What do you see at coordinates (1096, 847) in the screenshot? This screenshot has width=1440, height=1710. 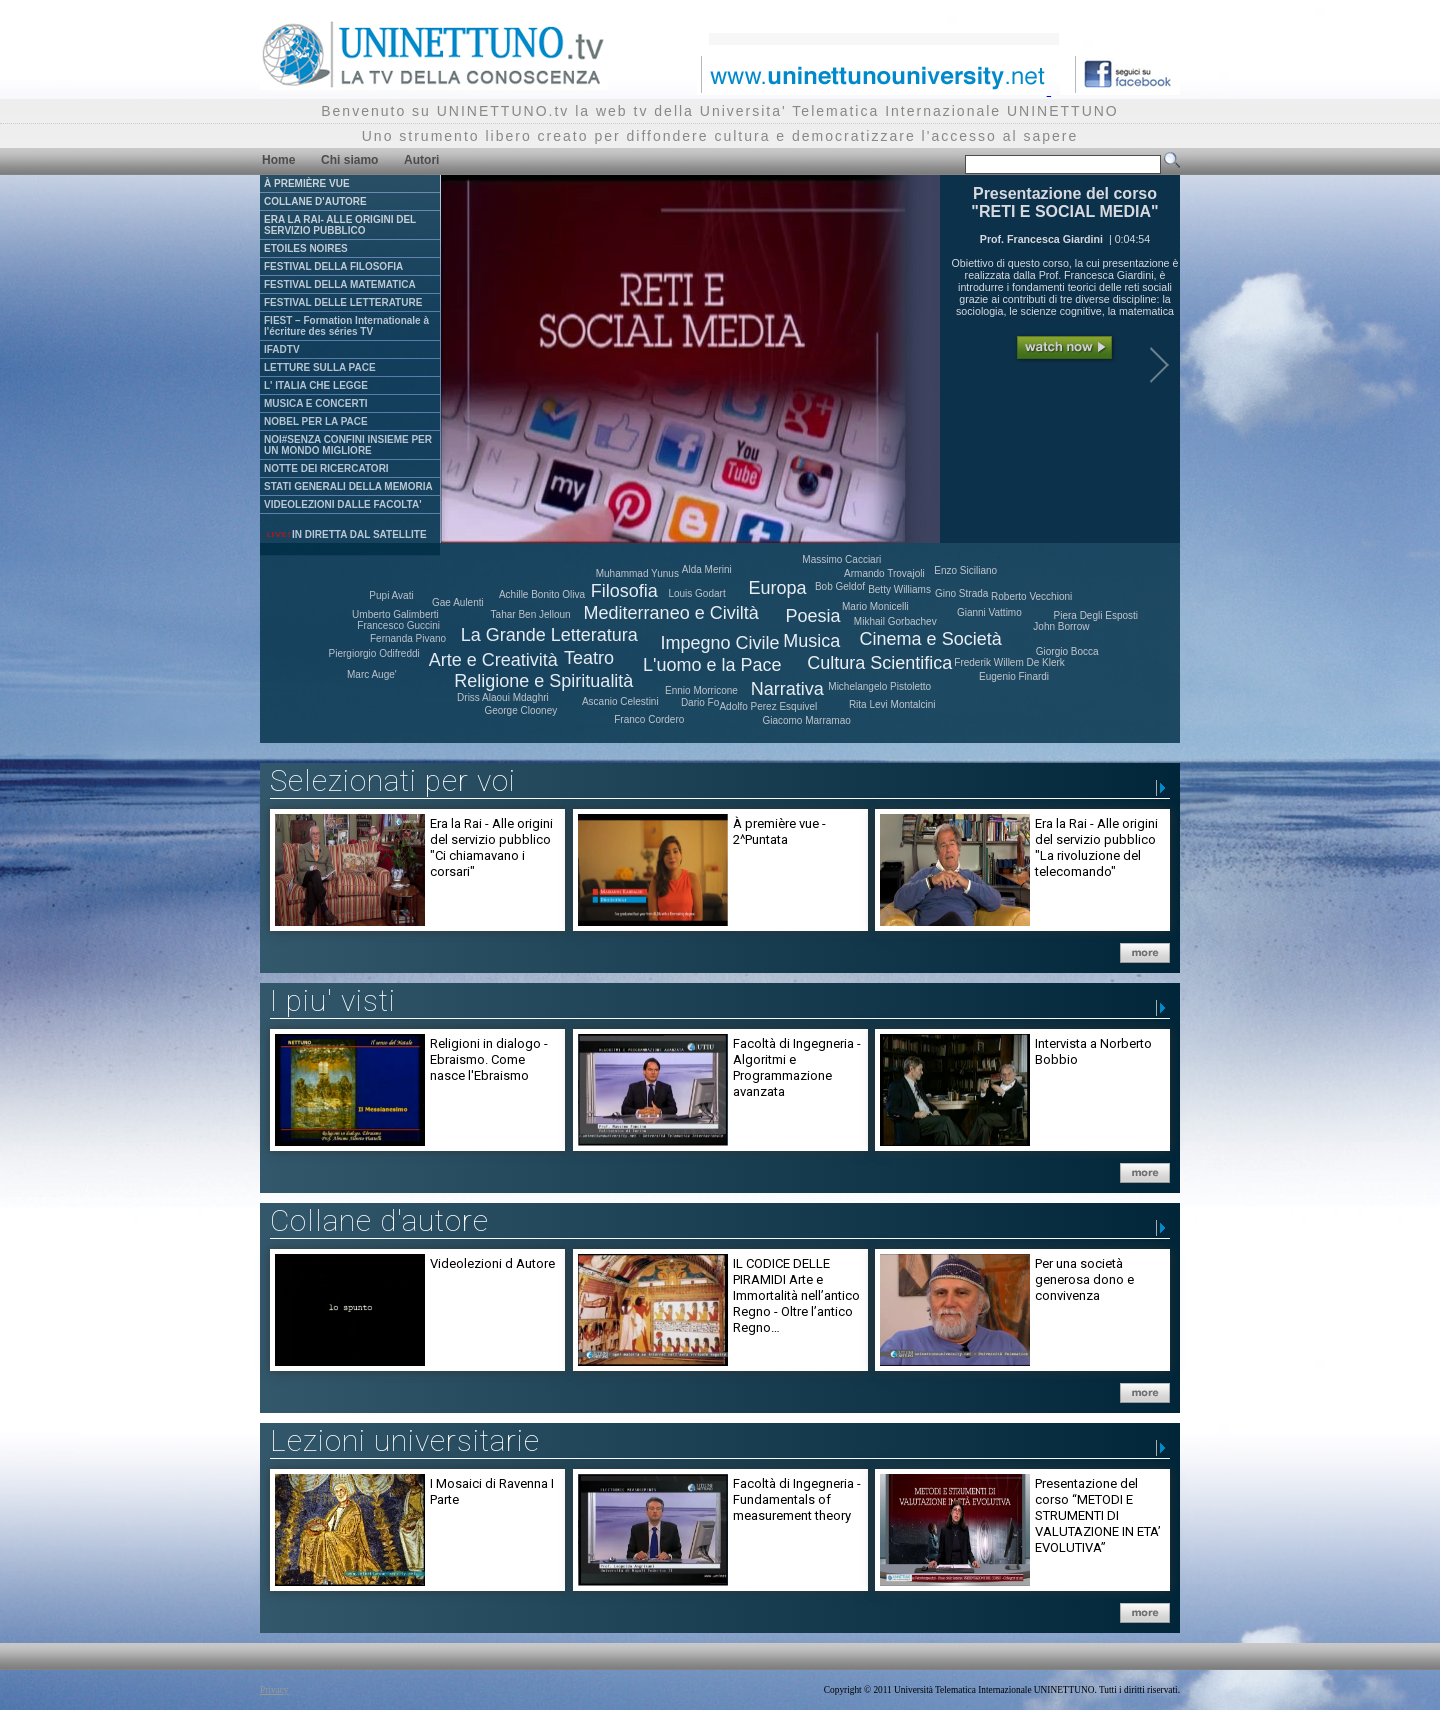 I see `Era la Rai - Alle origini del servizio pubblico "La rivoluzione del telecomando"` at bounding box center [1096, 847].